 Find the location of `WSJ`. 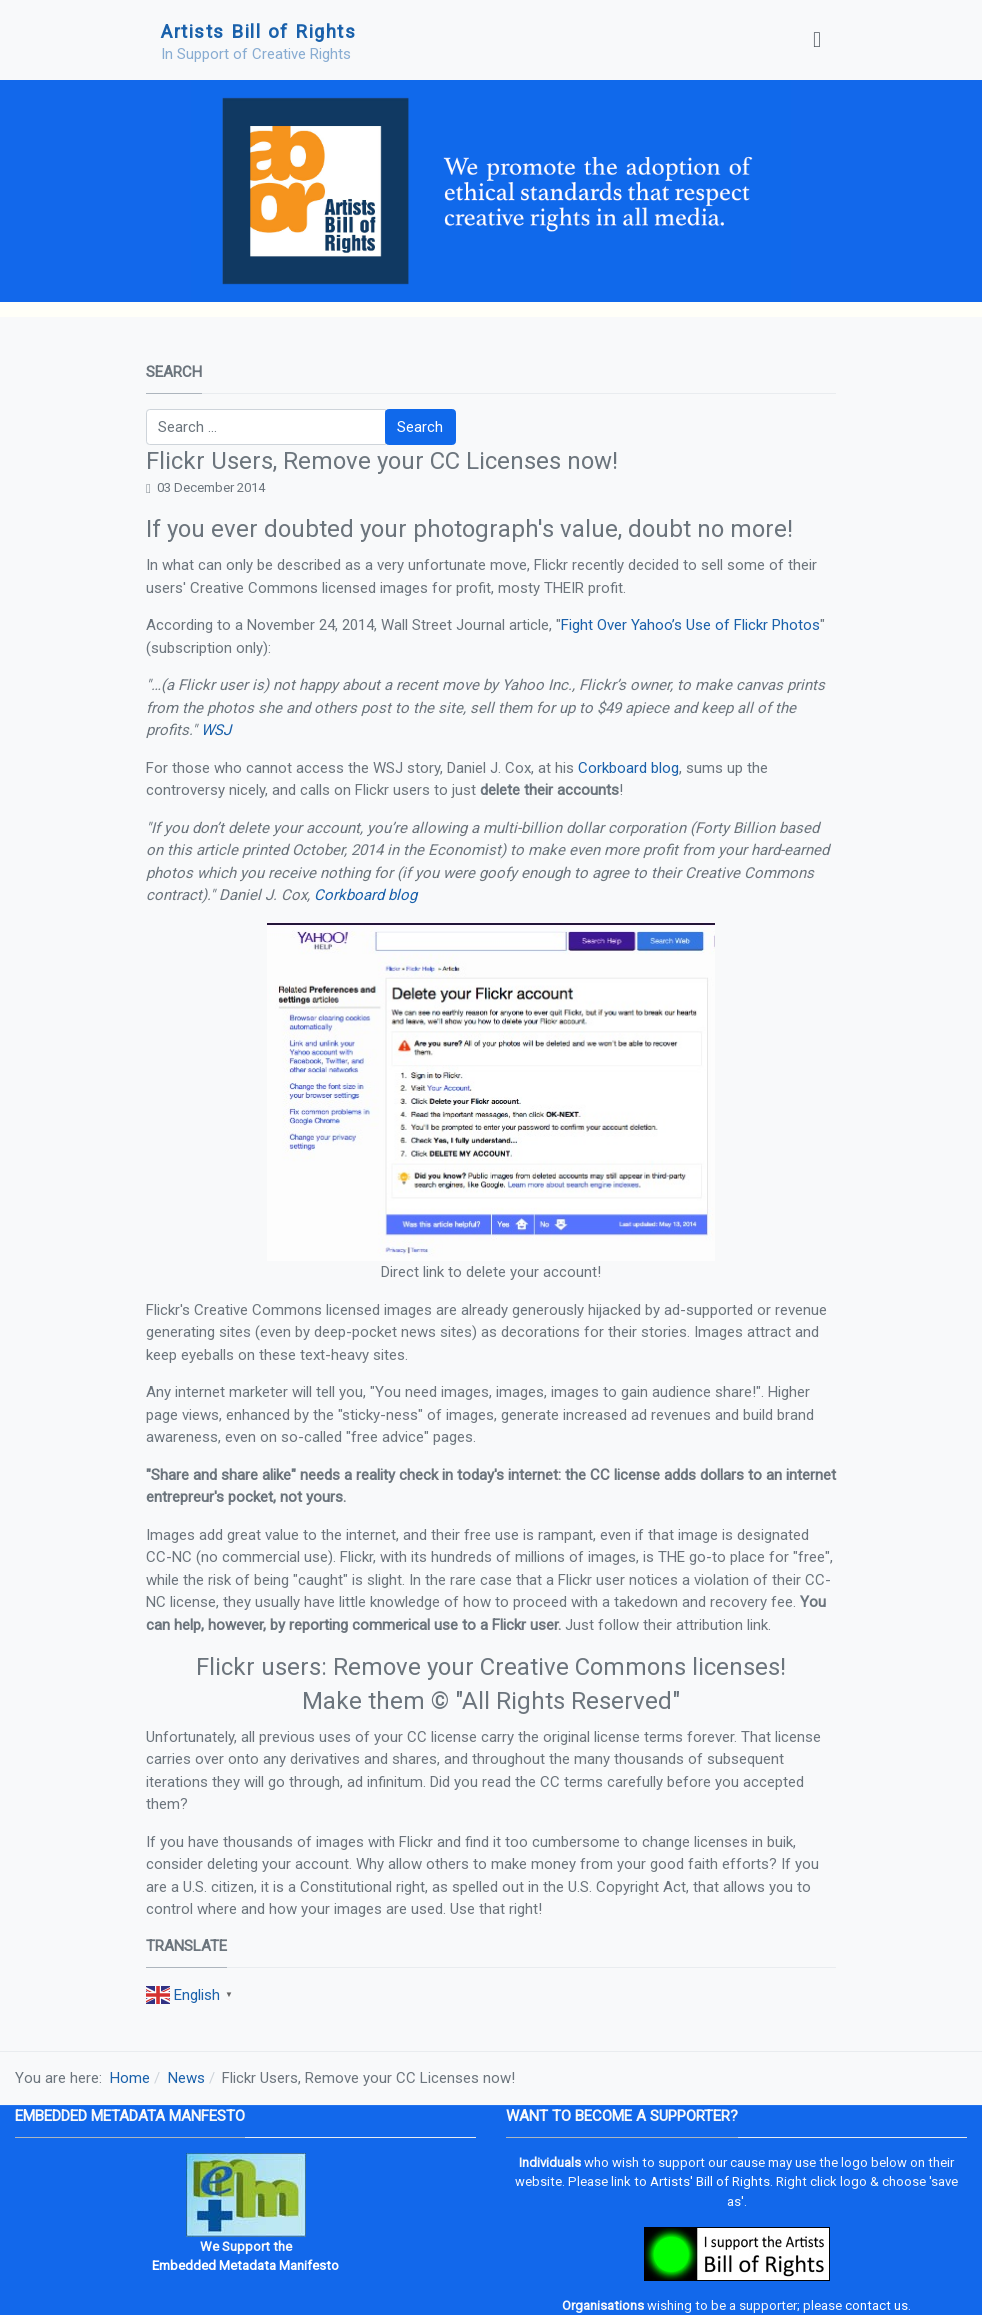

WSJ is located at coordinates (216, 730).